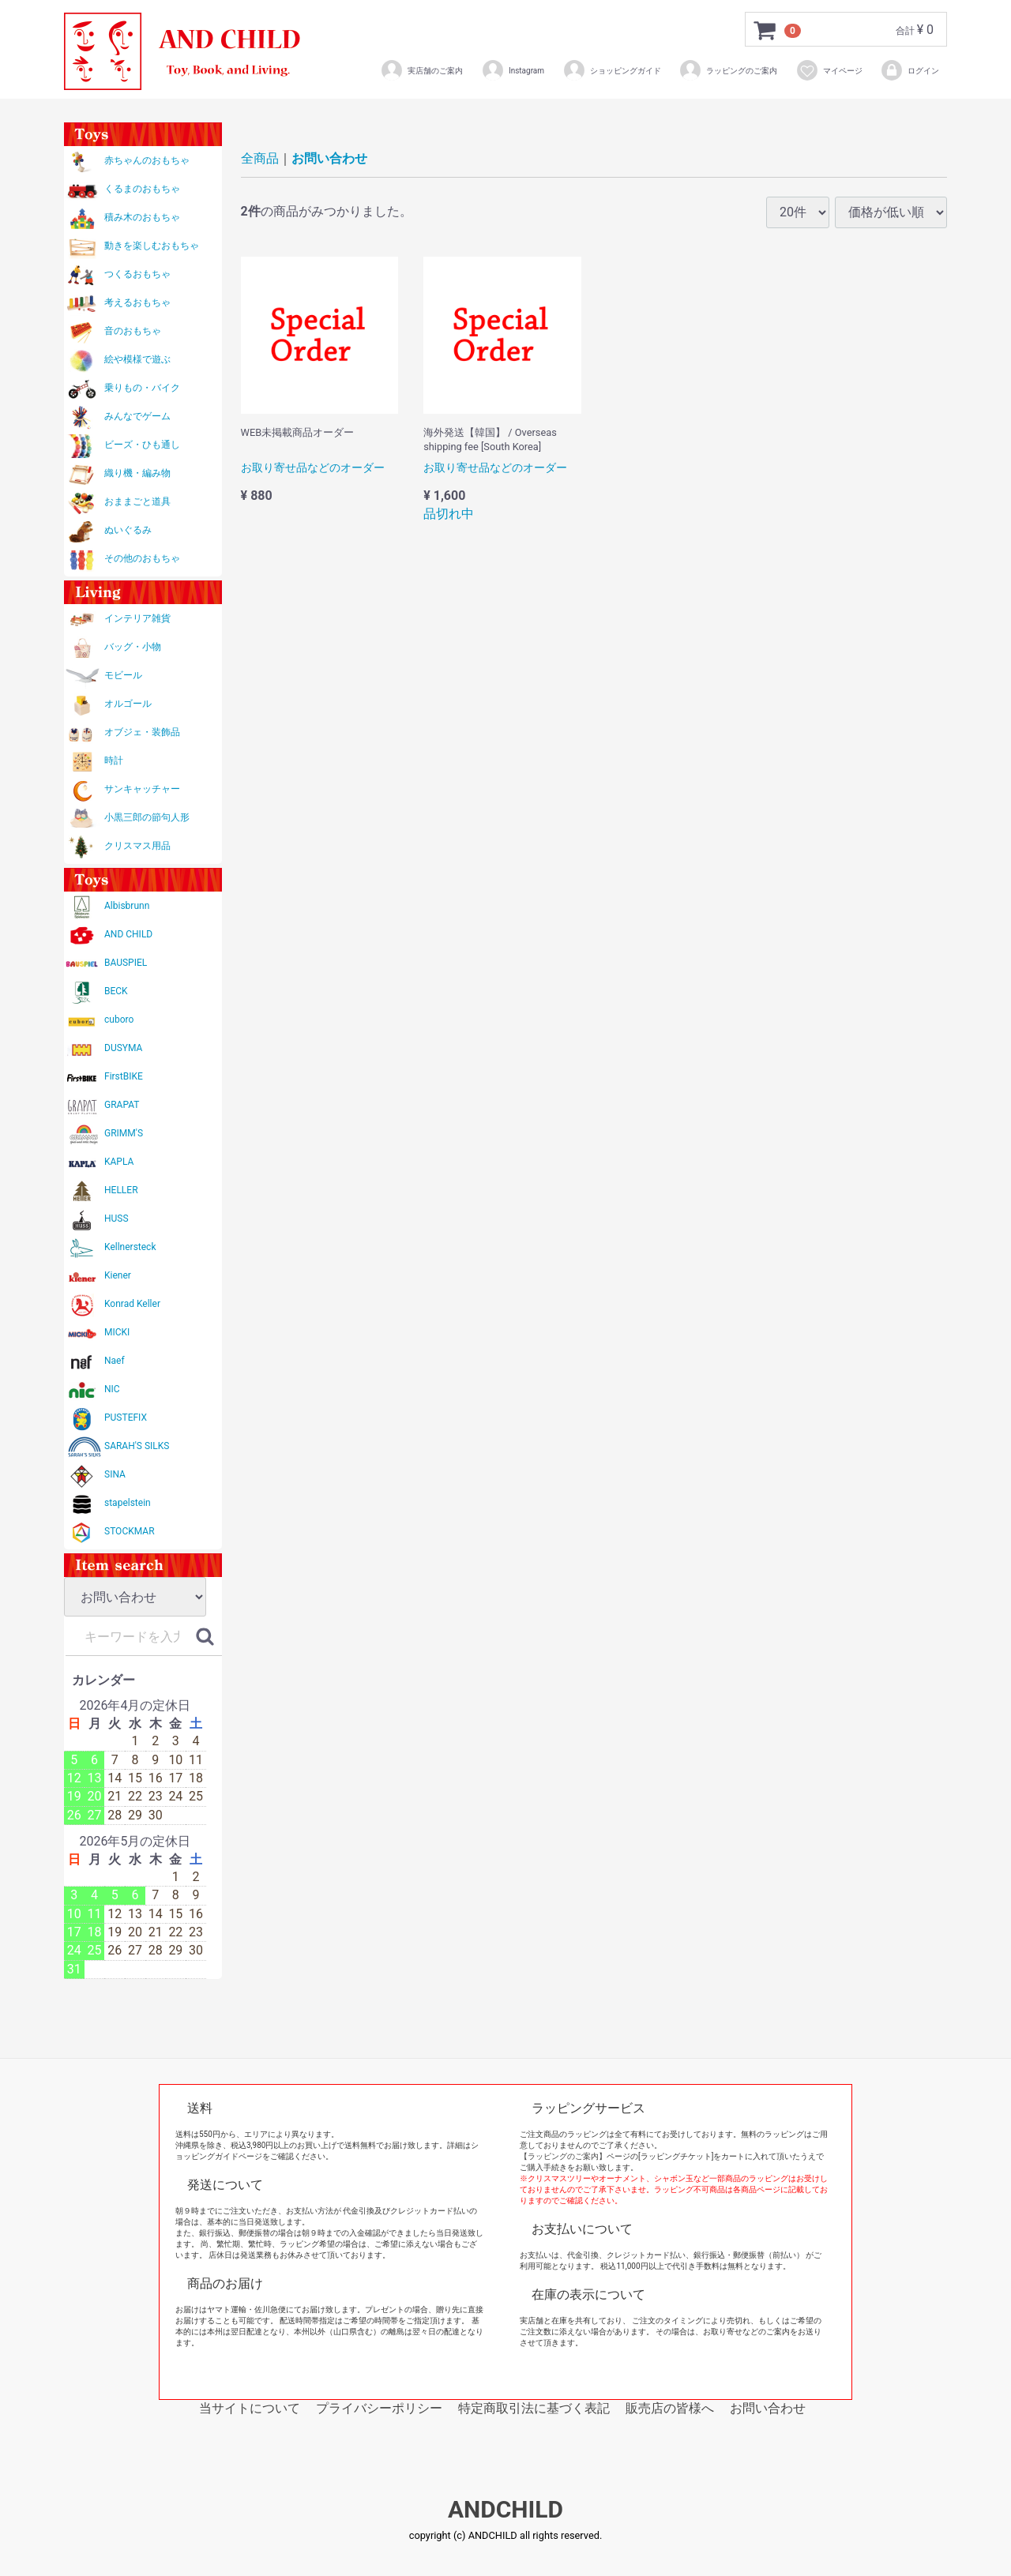  What do you see at coordinates (132, 1303) in the screenshot?
I see `Konrad Keller` at bounding box center [132, 1303].